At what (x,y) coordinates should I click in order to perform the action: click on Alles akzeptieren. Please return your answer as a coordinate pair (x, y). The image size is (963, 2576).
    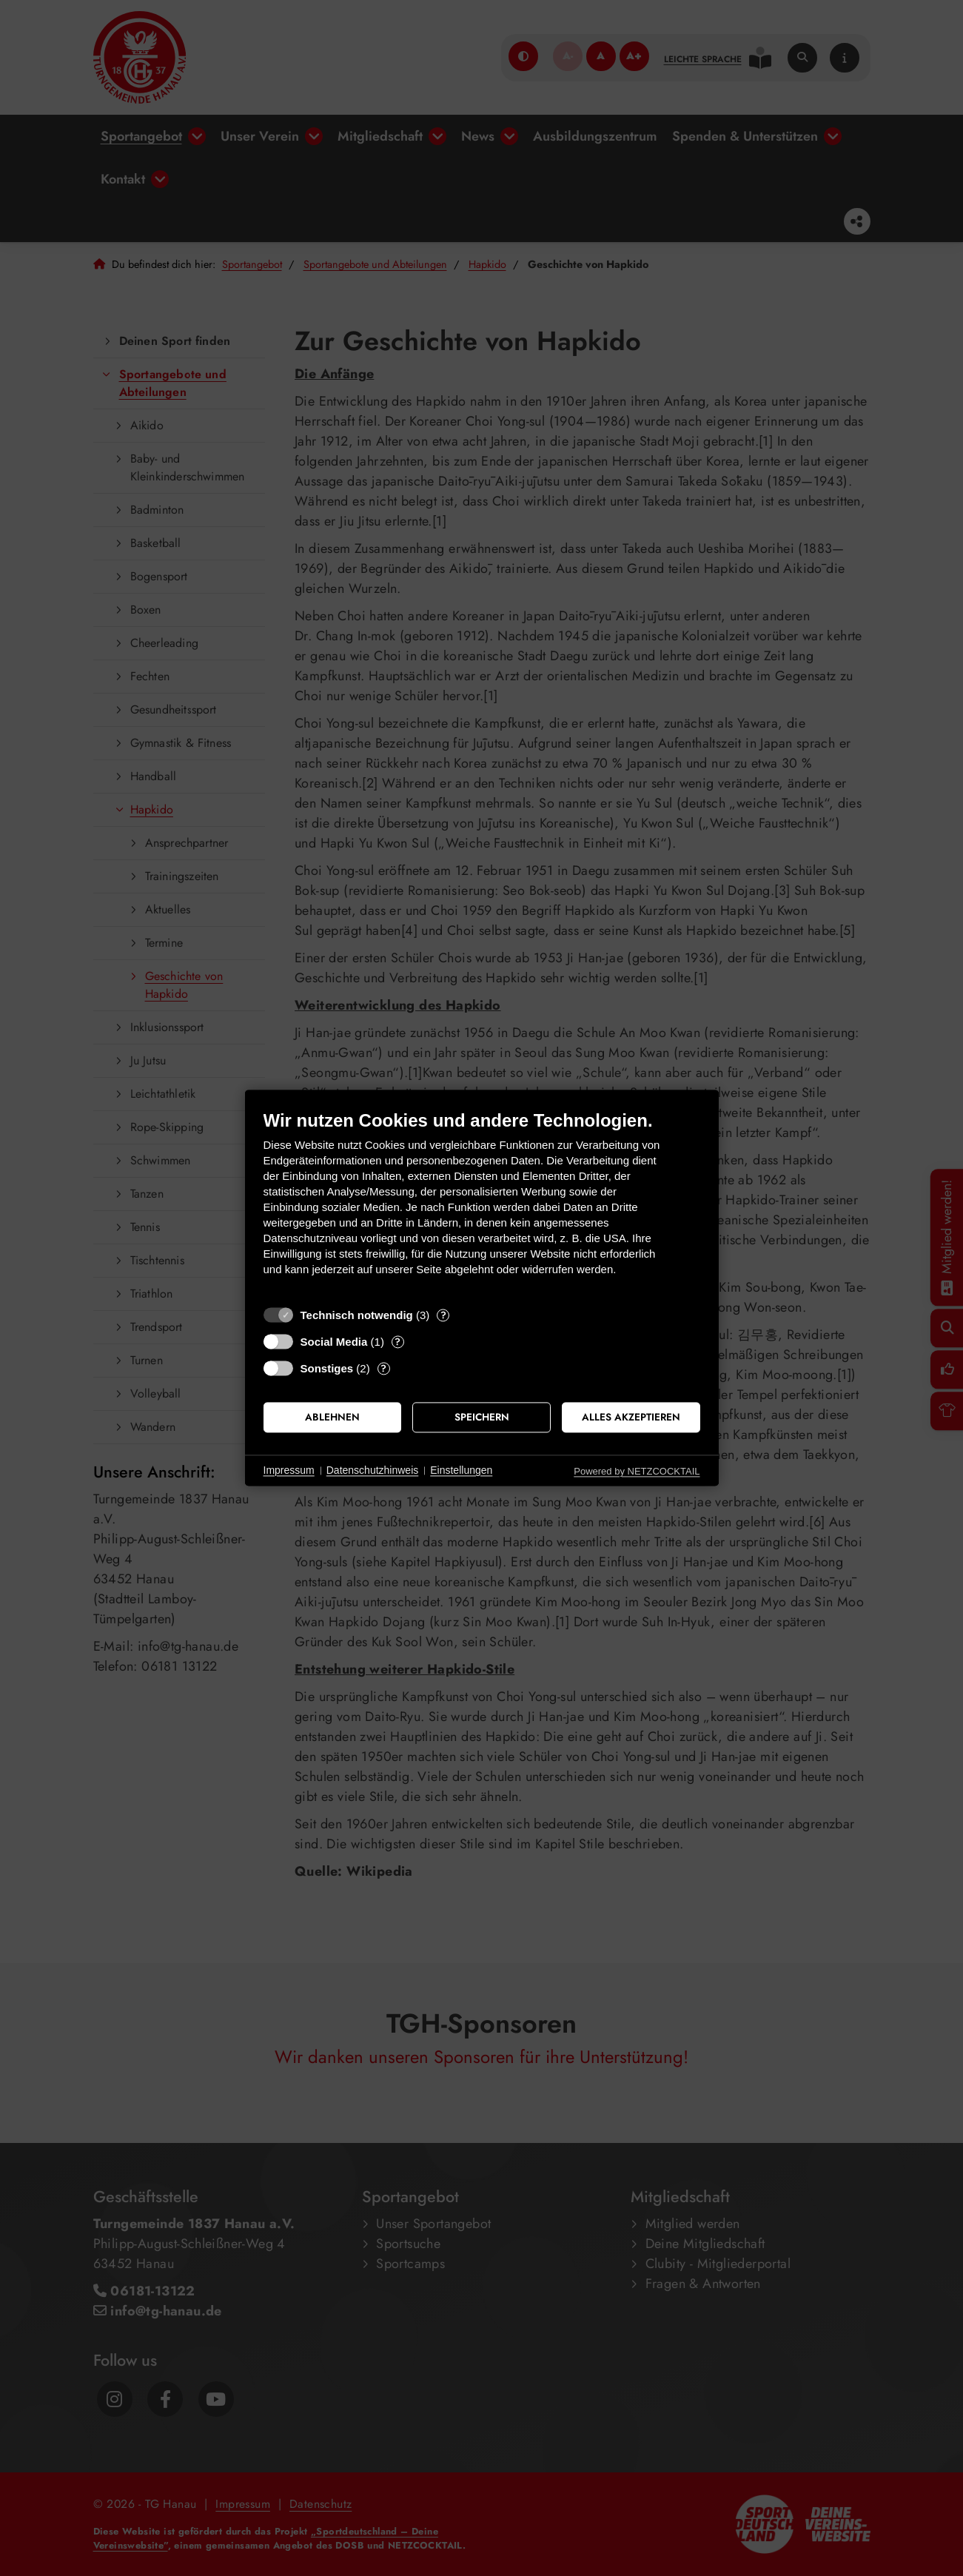
    Looking at the image, I should click on (631, 1417).